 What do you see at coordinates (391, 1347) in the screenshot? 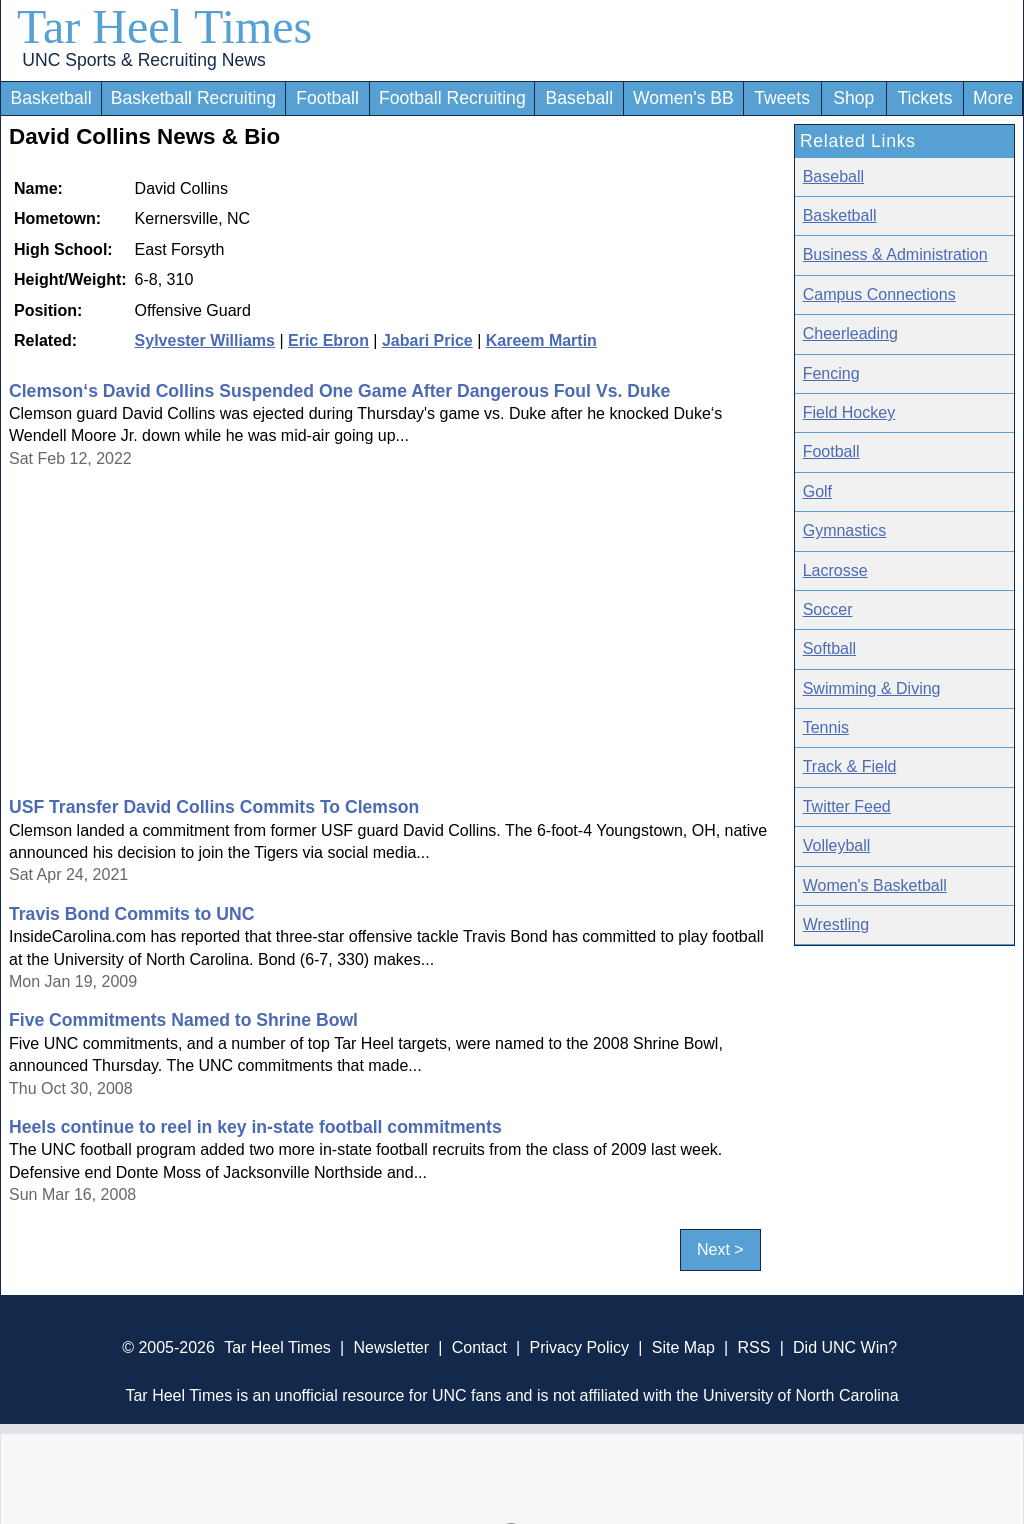
I see `Newsletter` at bounding box center [391, 1347].